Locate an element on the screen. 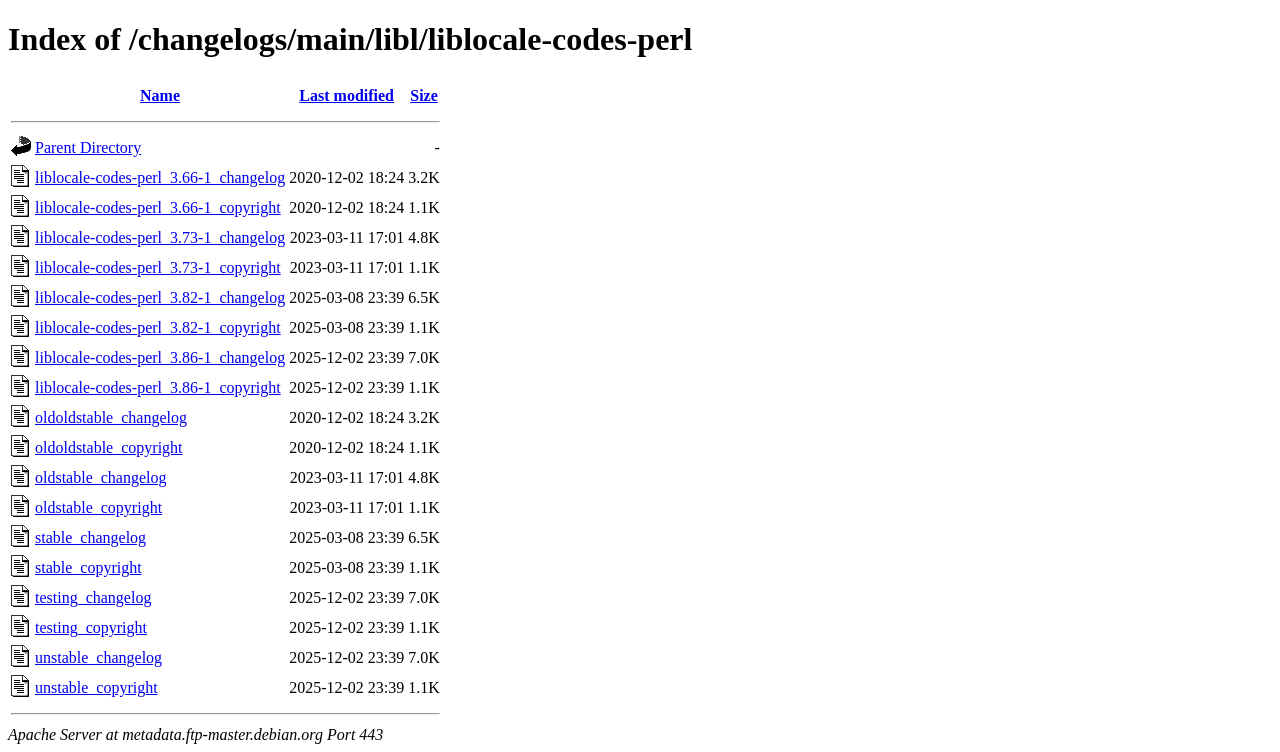 This screenshot has width=1280, height=752. Name is located at coordinates (160, 95).